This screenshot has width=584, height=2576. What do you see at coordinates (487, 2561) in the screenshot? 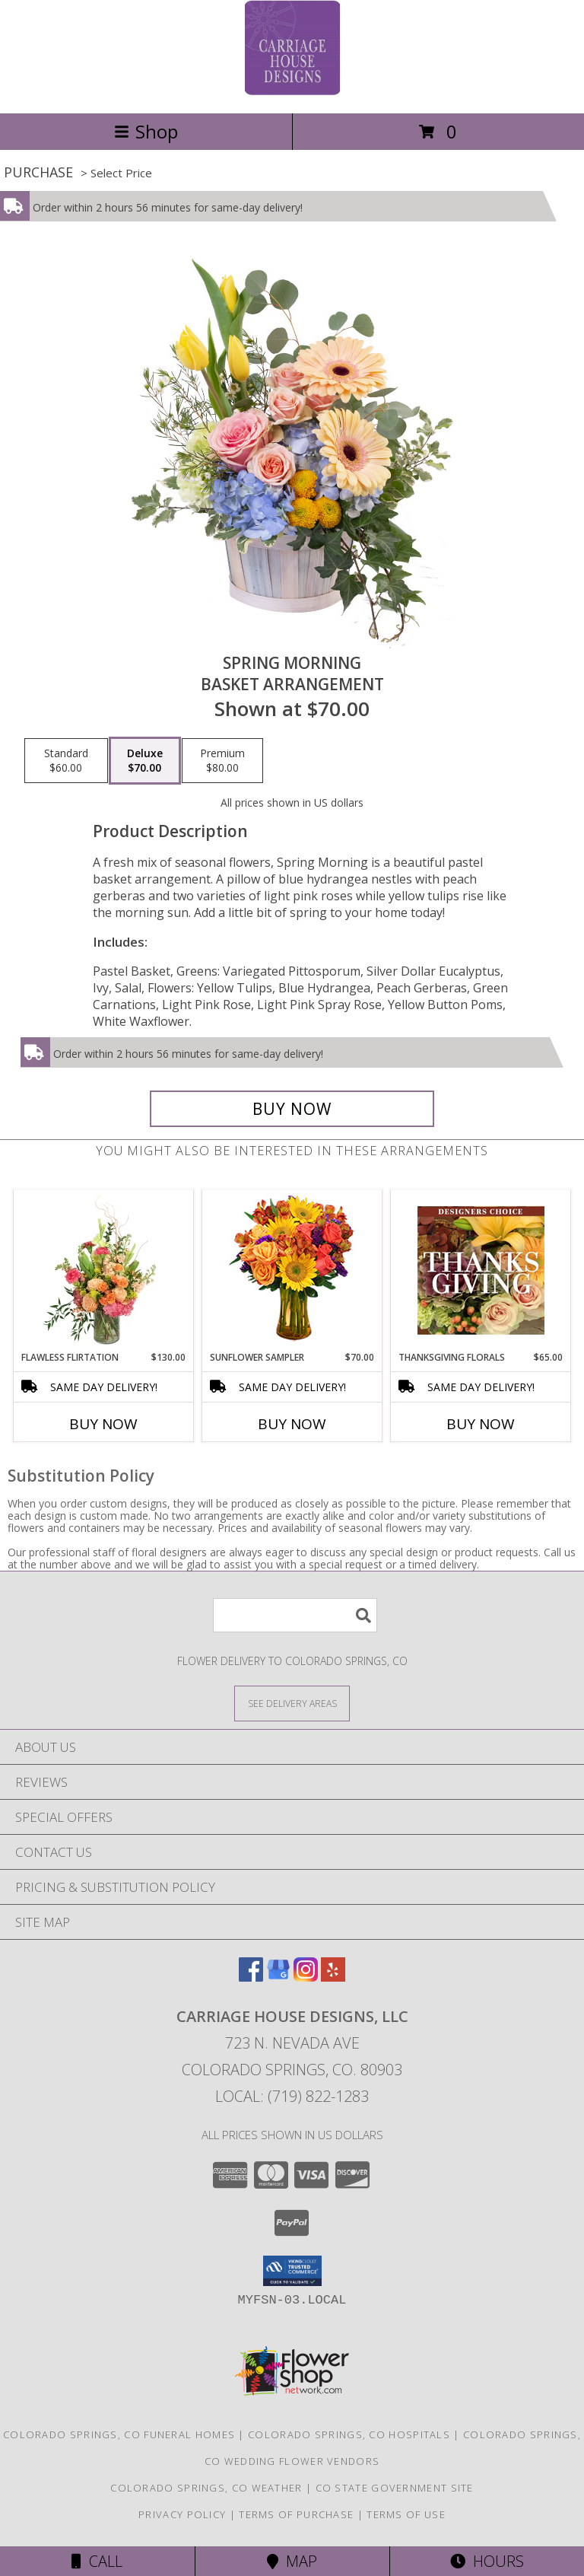
I see `Hours [See Hours]` at bounding box center [487, 2561].